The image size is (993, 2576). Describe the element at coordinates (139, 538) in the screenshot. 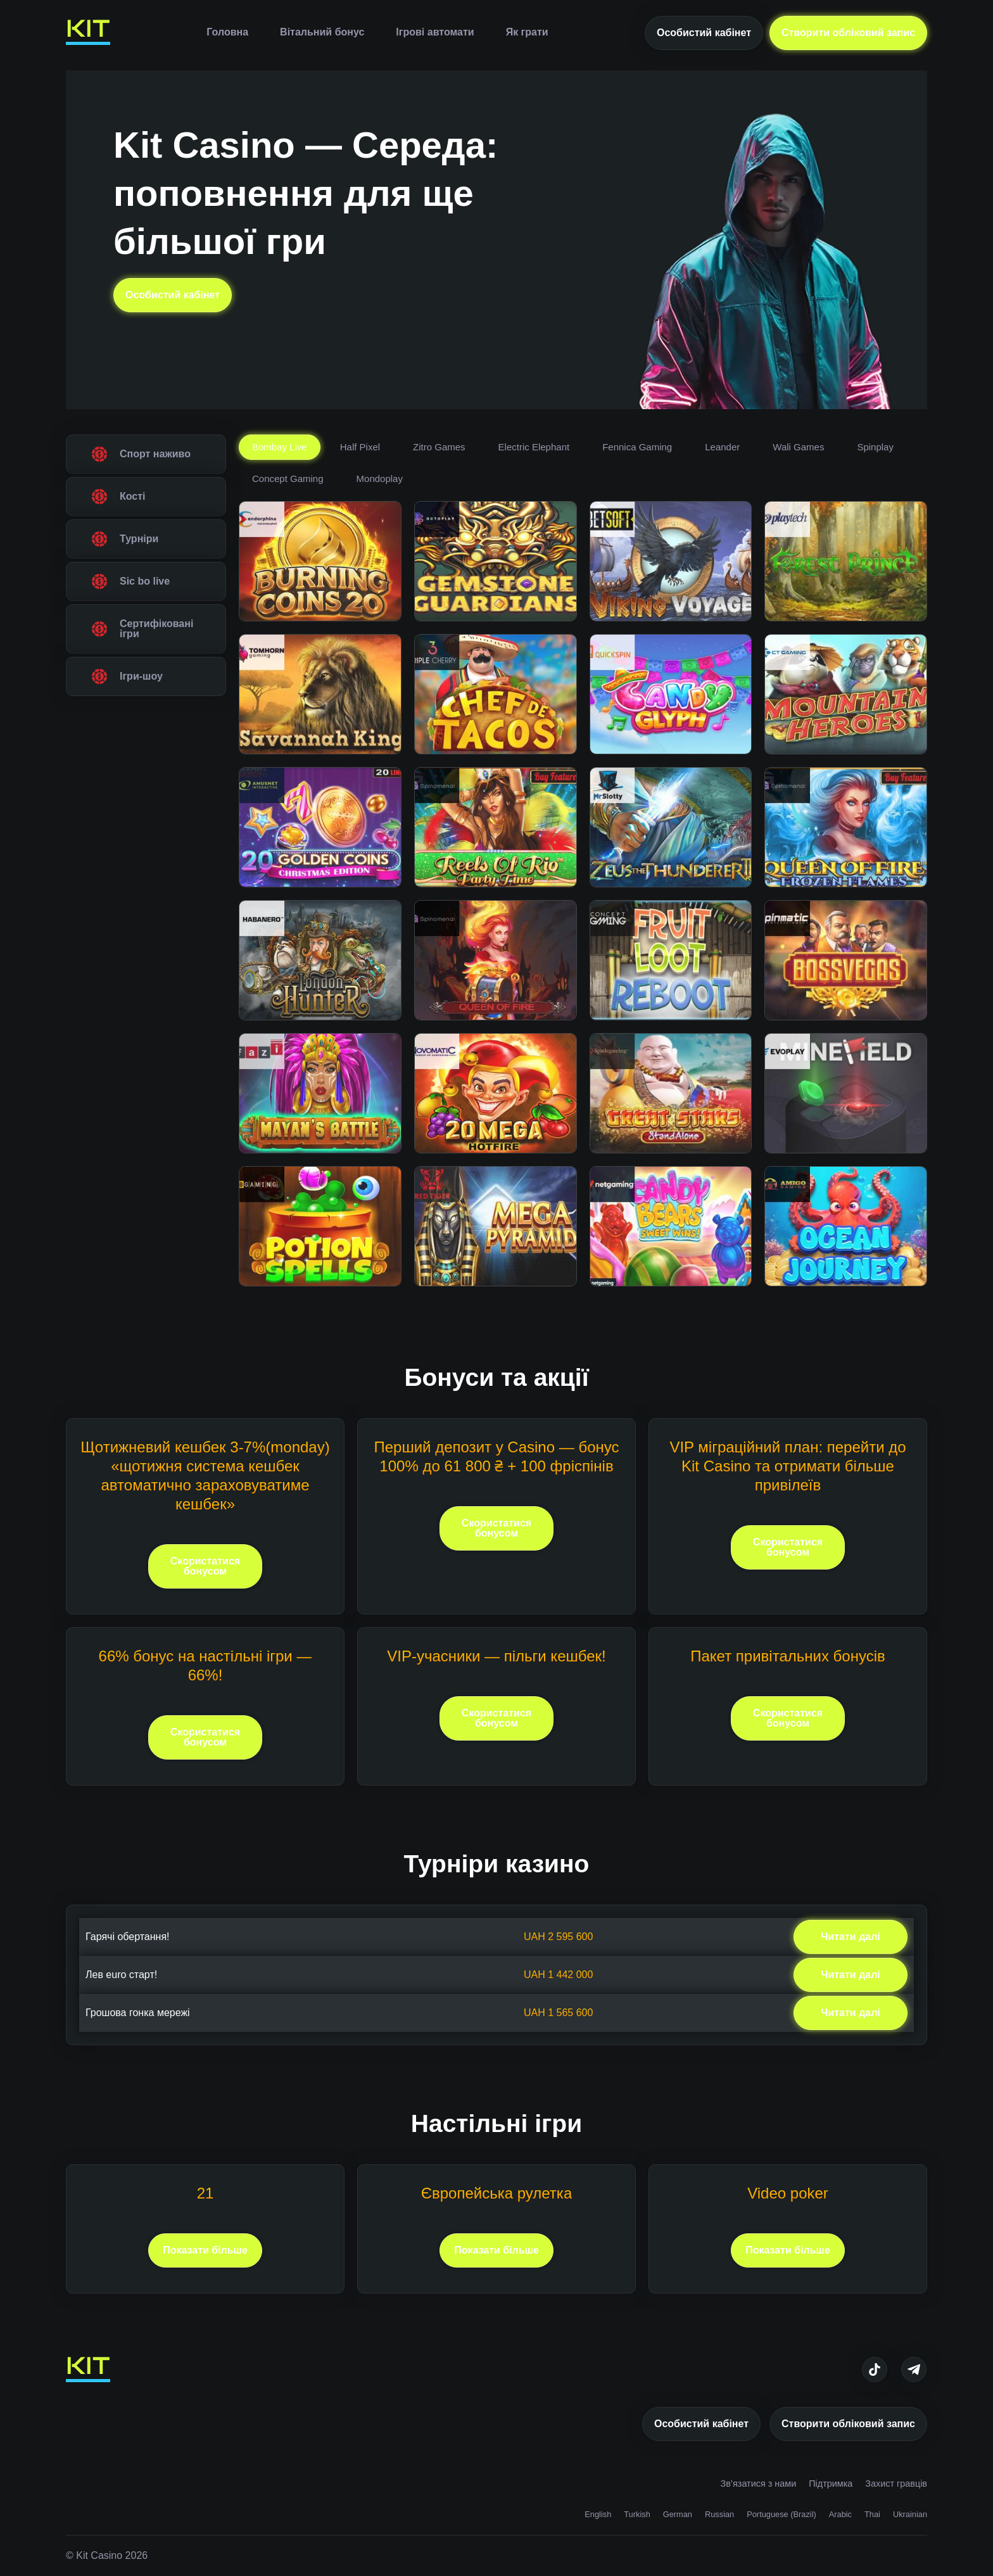

I see `Турніри` at that location.